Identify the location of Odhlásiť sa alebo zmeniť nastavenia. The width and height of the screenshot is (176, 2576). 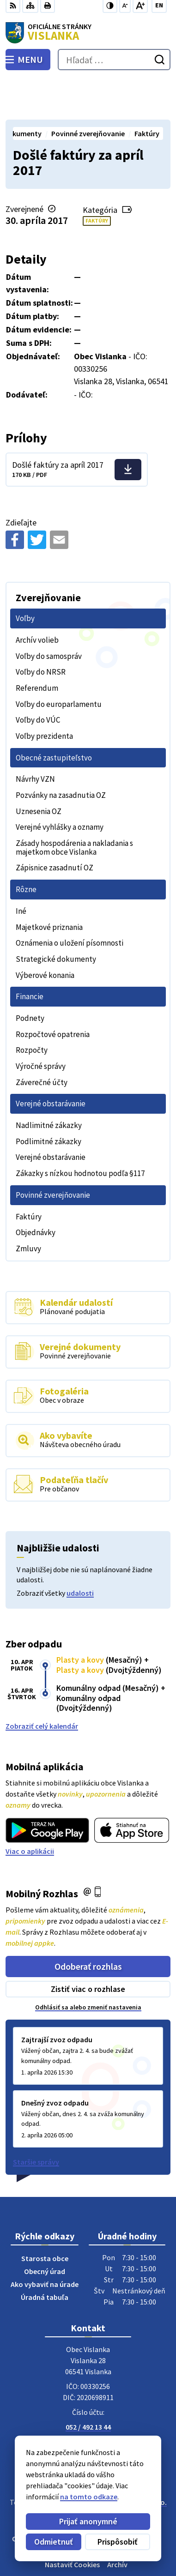
(88, 1965).